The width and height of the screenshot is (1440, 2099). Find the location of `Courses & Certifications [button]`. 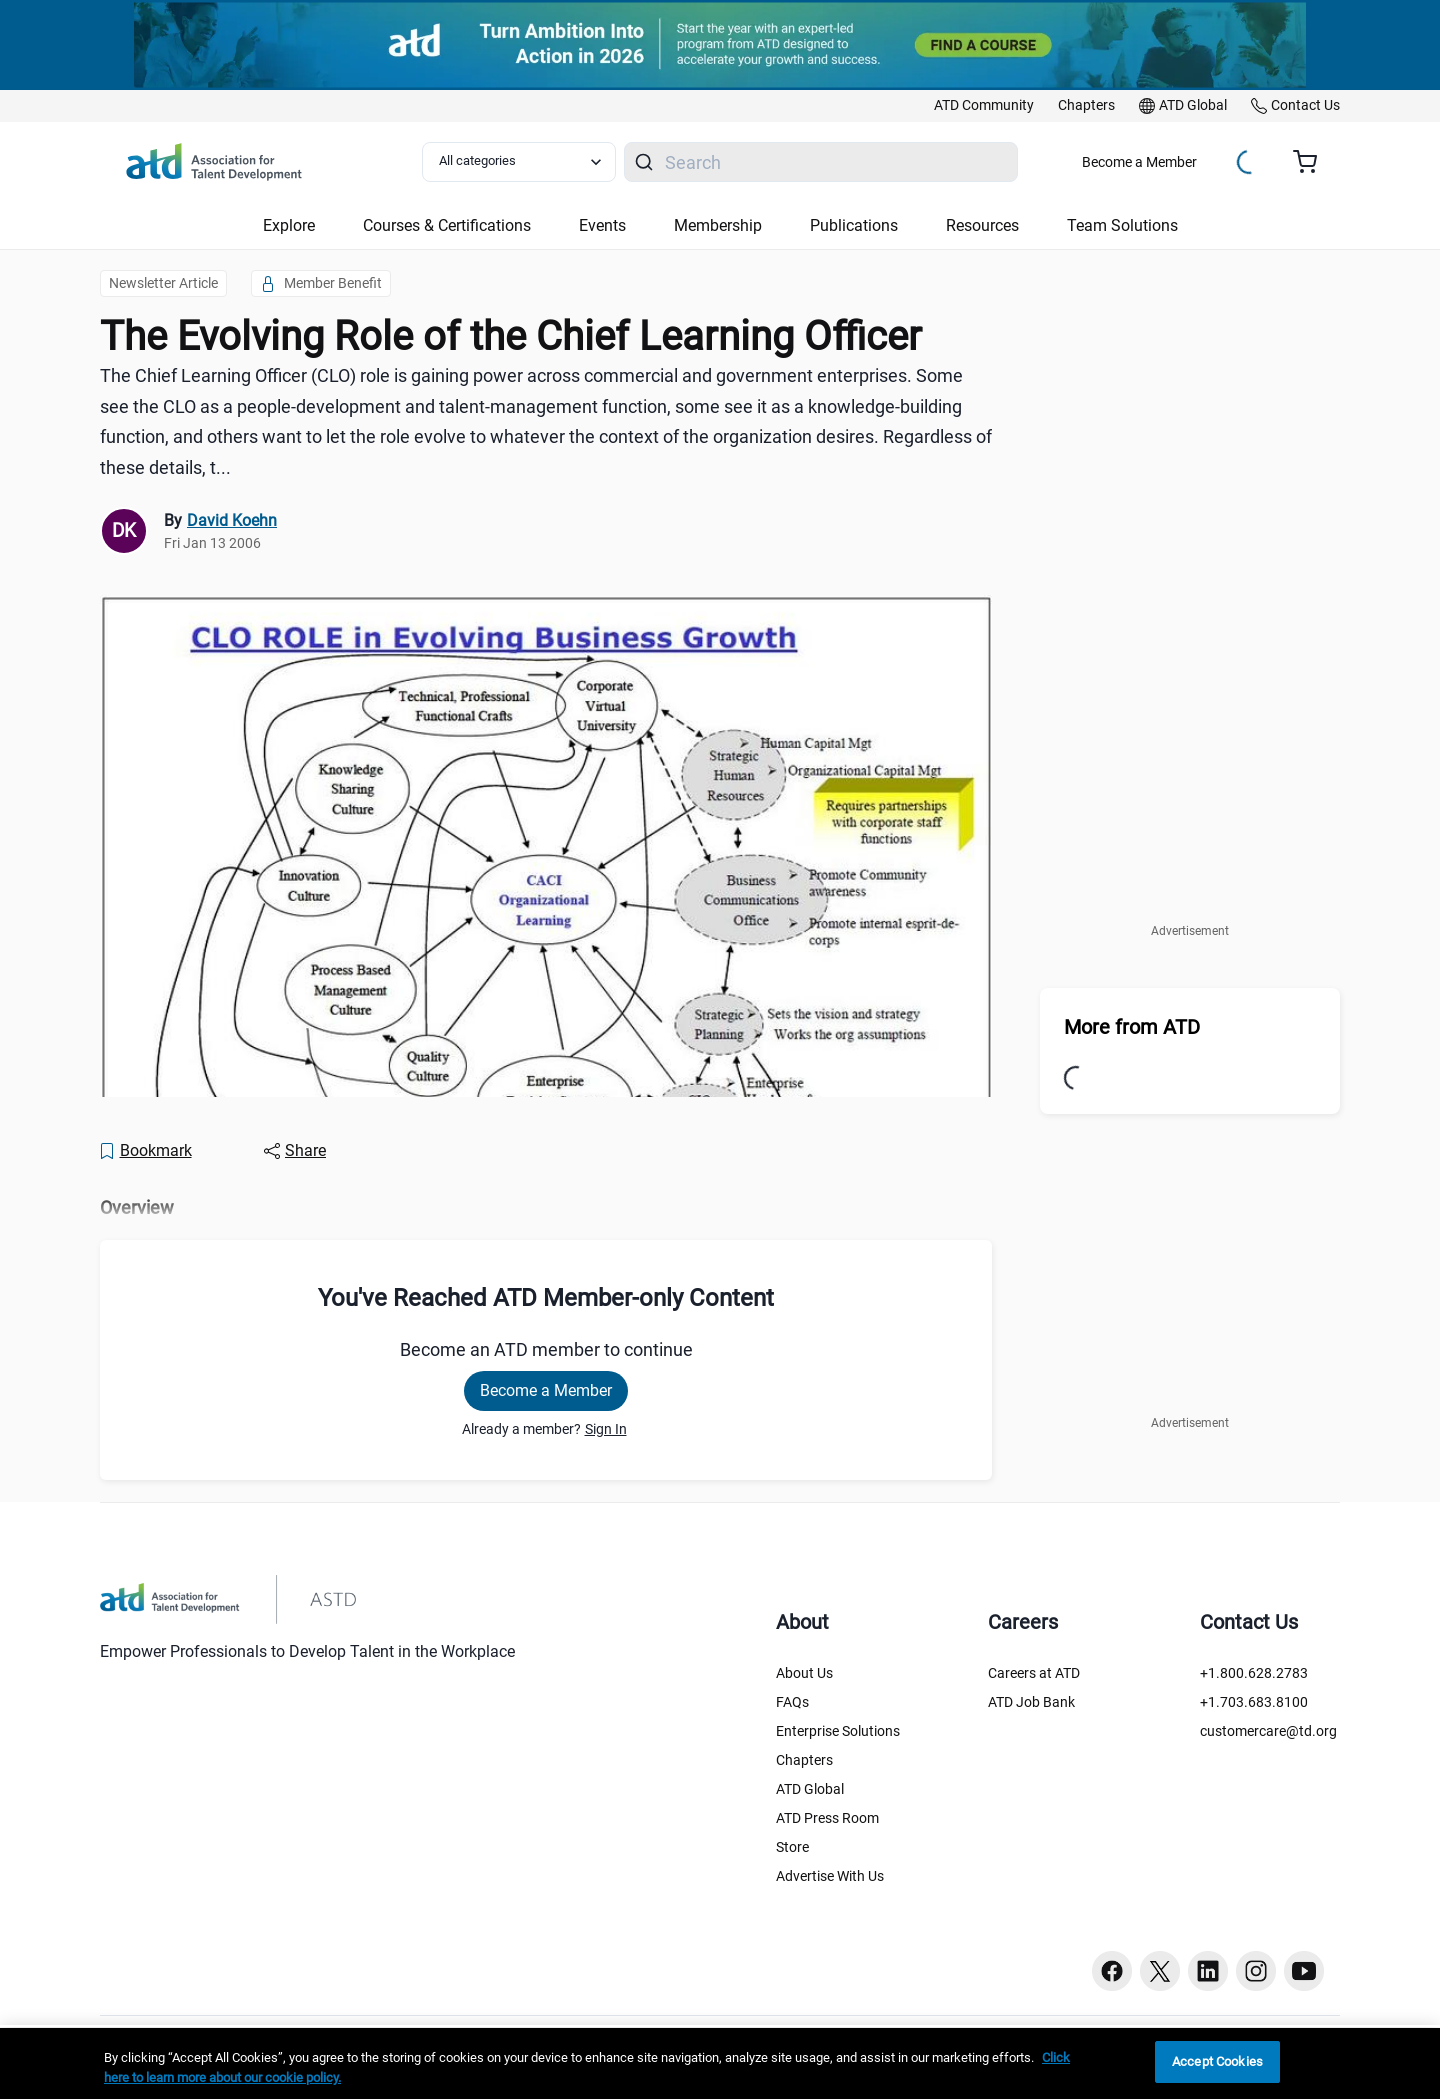

Courses & Certifications [button] is located at coordinates (447, 225).